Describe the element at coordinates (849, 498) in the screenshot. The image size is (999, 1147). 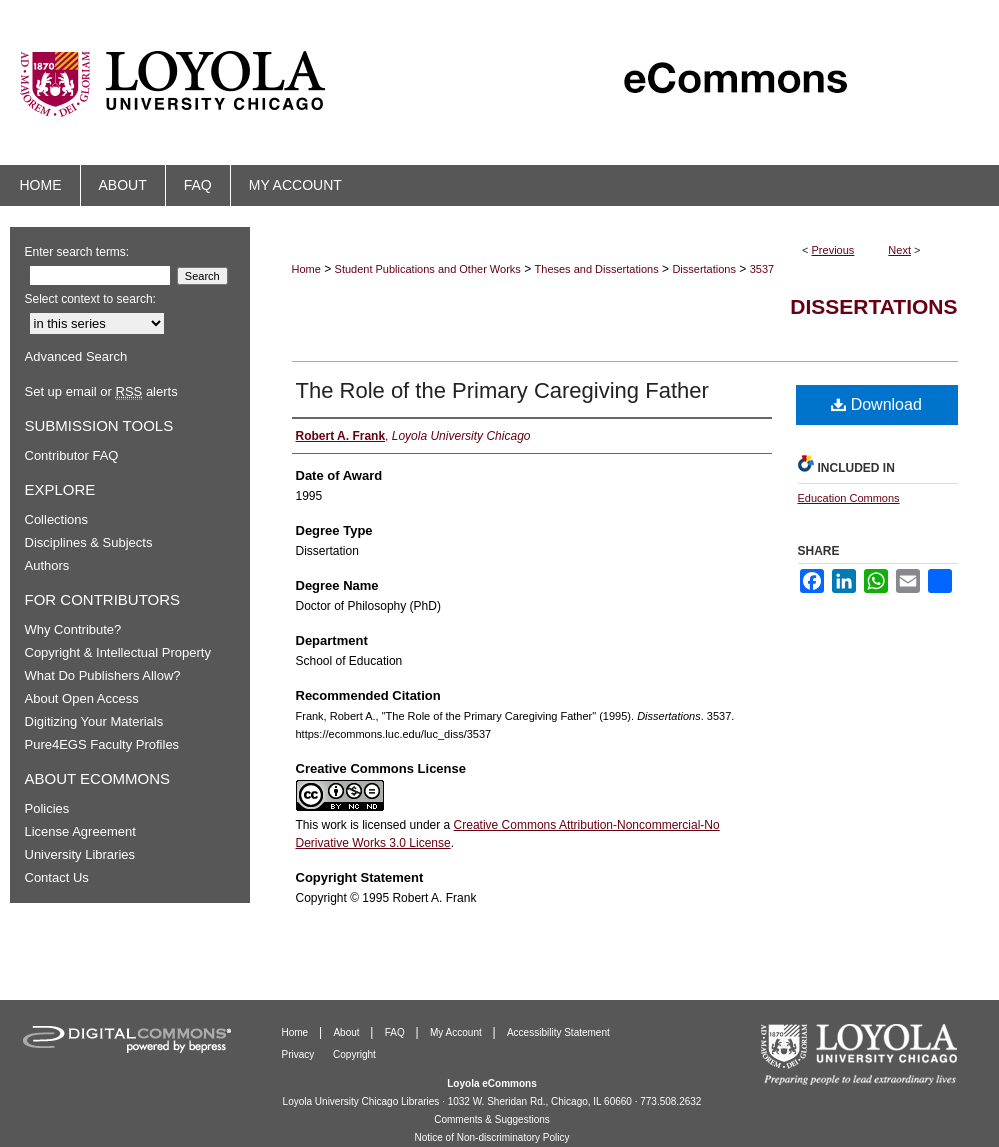
I see `Education Commons` at that location.